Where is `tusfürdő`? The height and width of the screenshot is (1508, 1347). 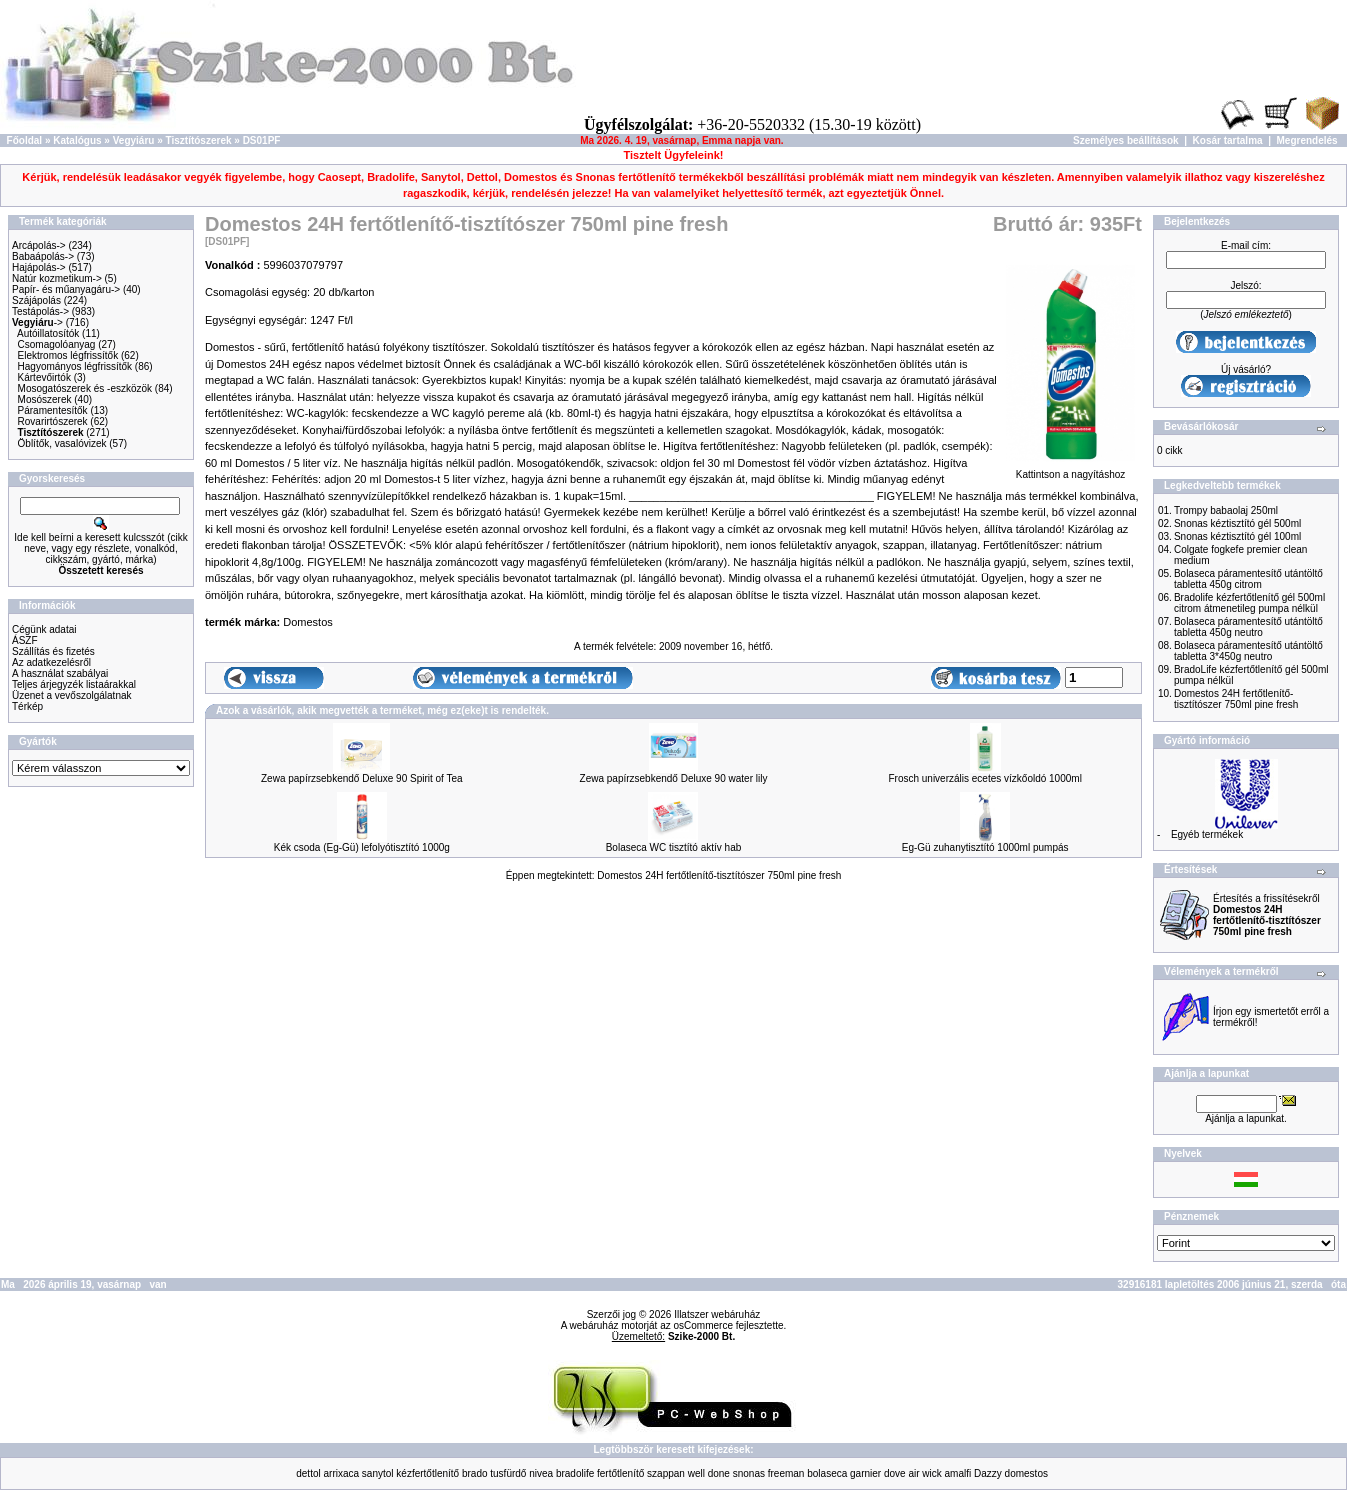 tusfürdő is located at coordinates (508, 1473).